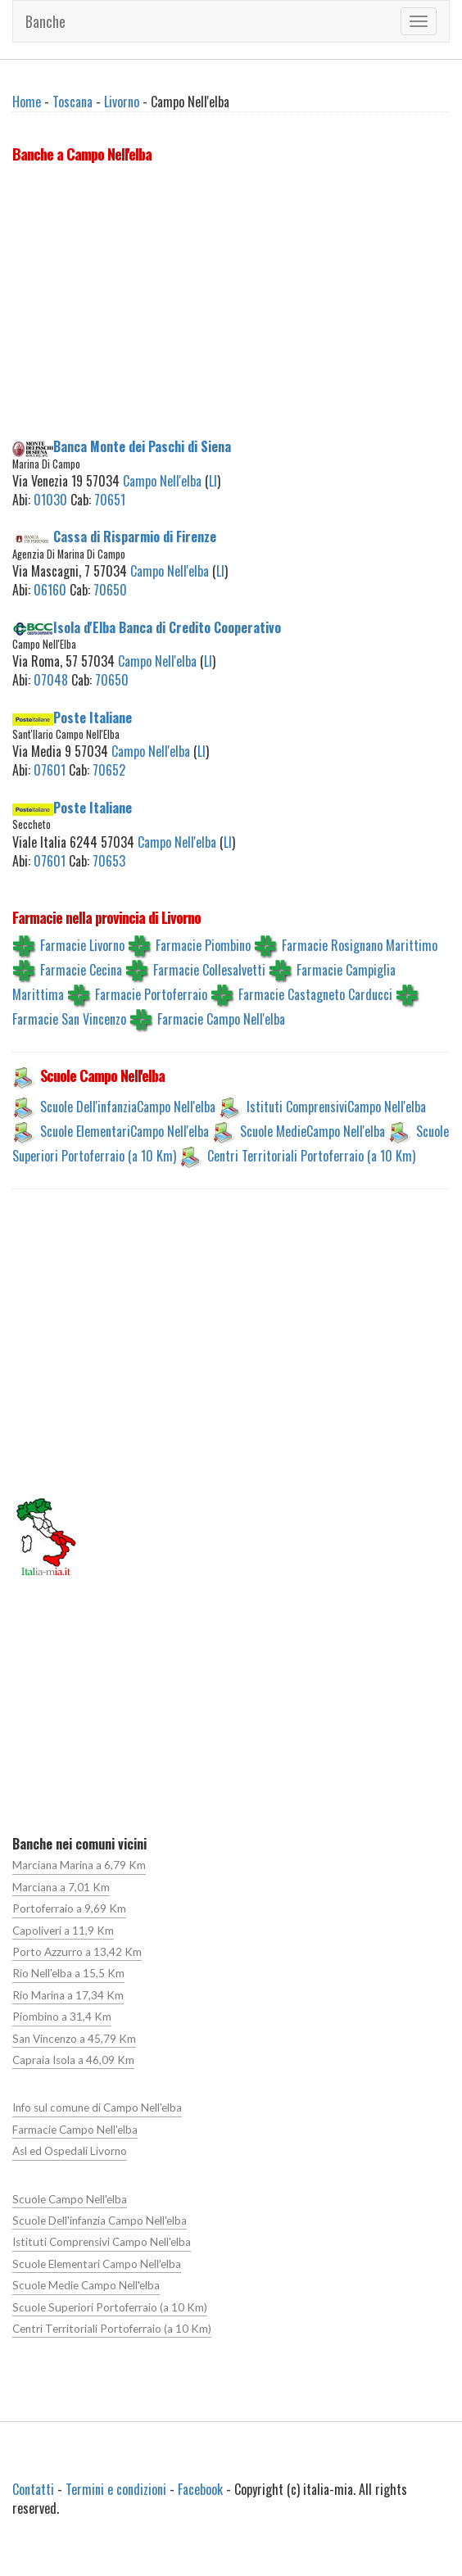  What do you see at coordinates (68, 1973) in the screenshot?
I see `Rio Nell'elba a 15,5 Km` at bounding box center [68, 1973].